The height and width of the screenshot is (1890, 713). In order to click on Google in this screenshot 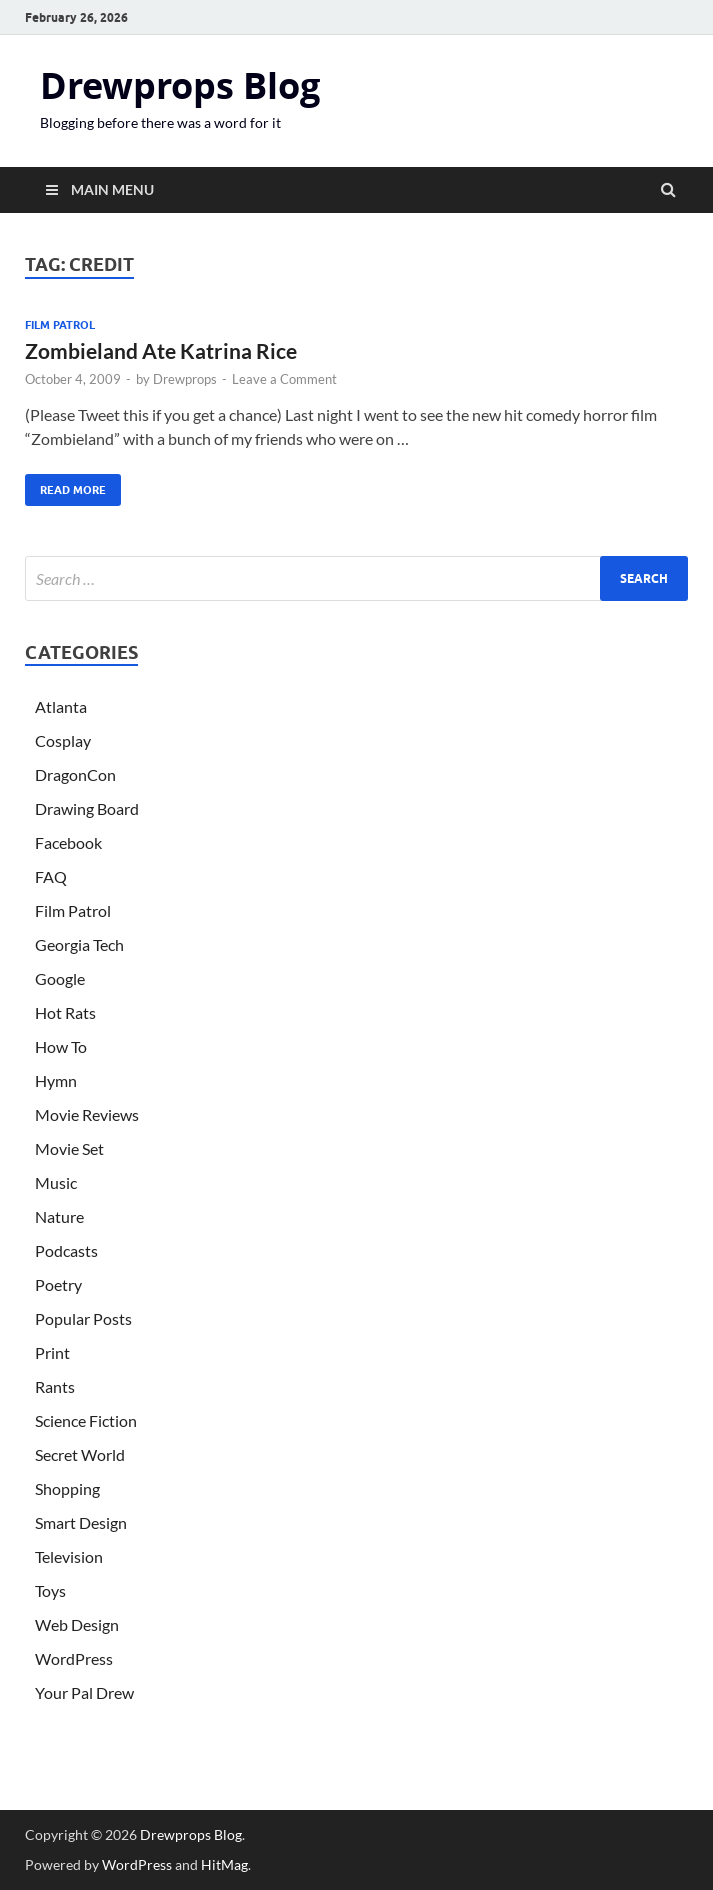, I will do `click(60, 978)`.